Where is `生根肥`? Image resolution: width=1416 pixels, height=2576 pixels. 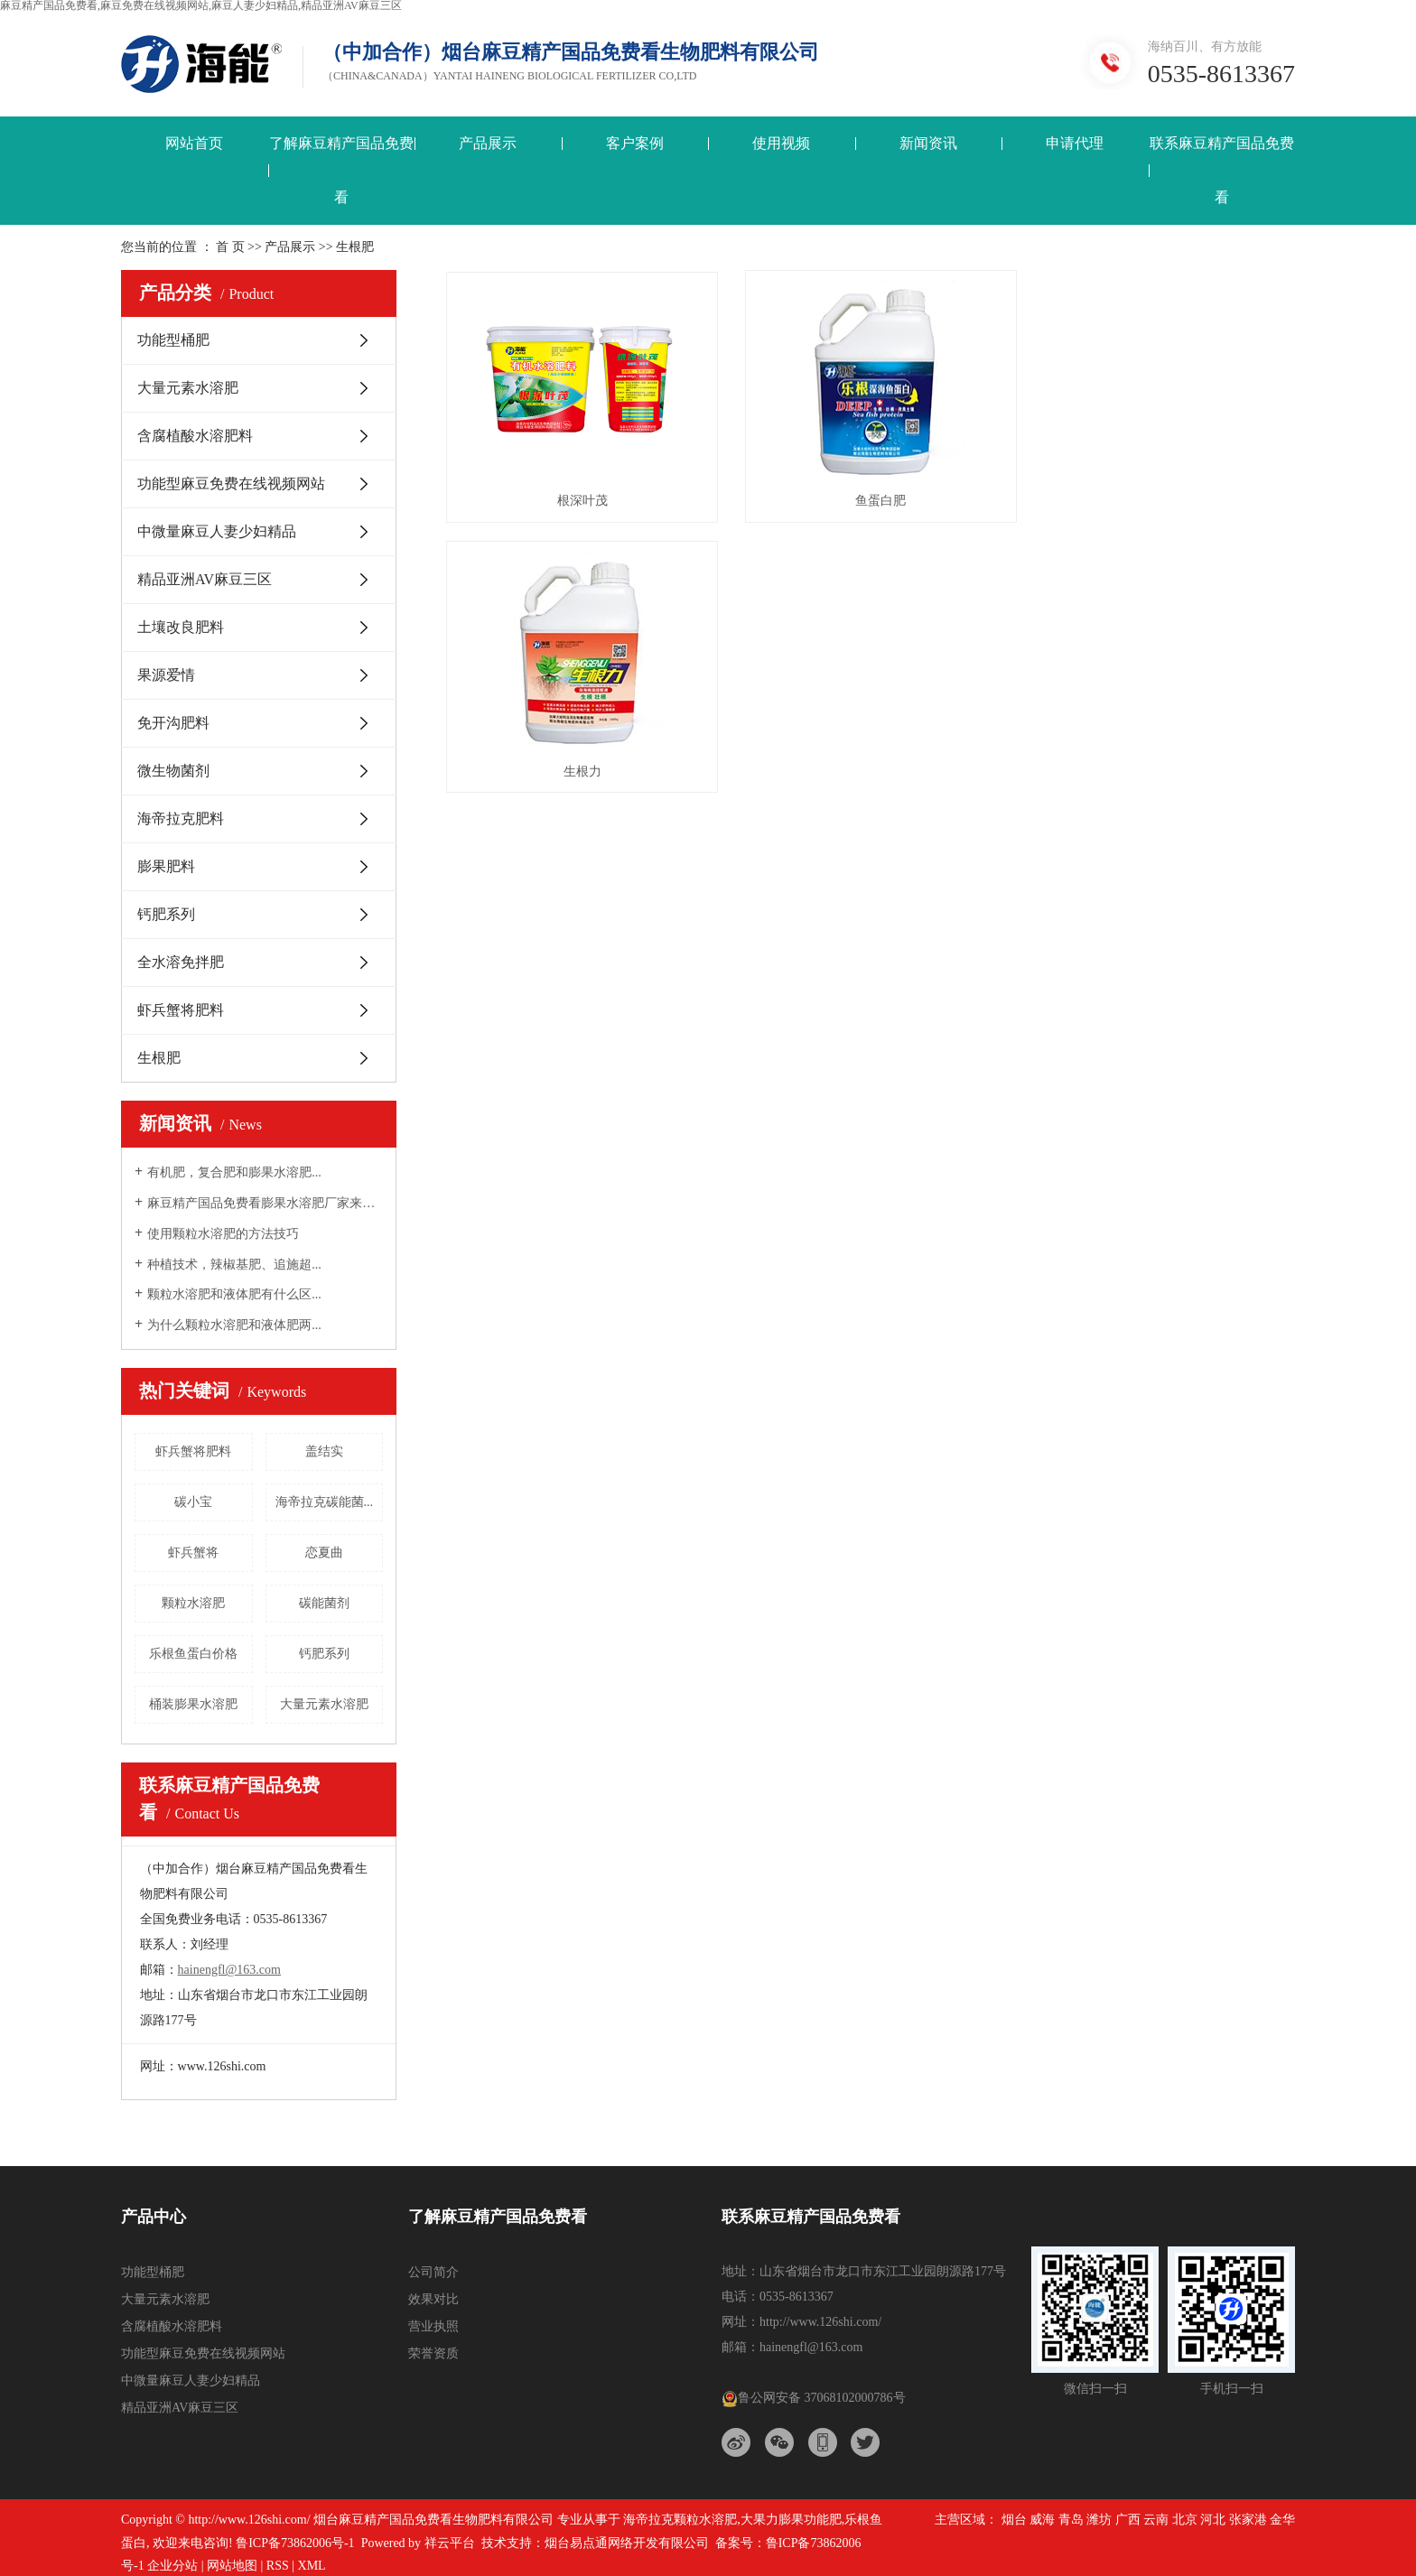 生根肥 is located at coordinates (159, 1057).